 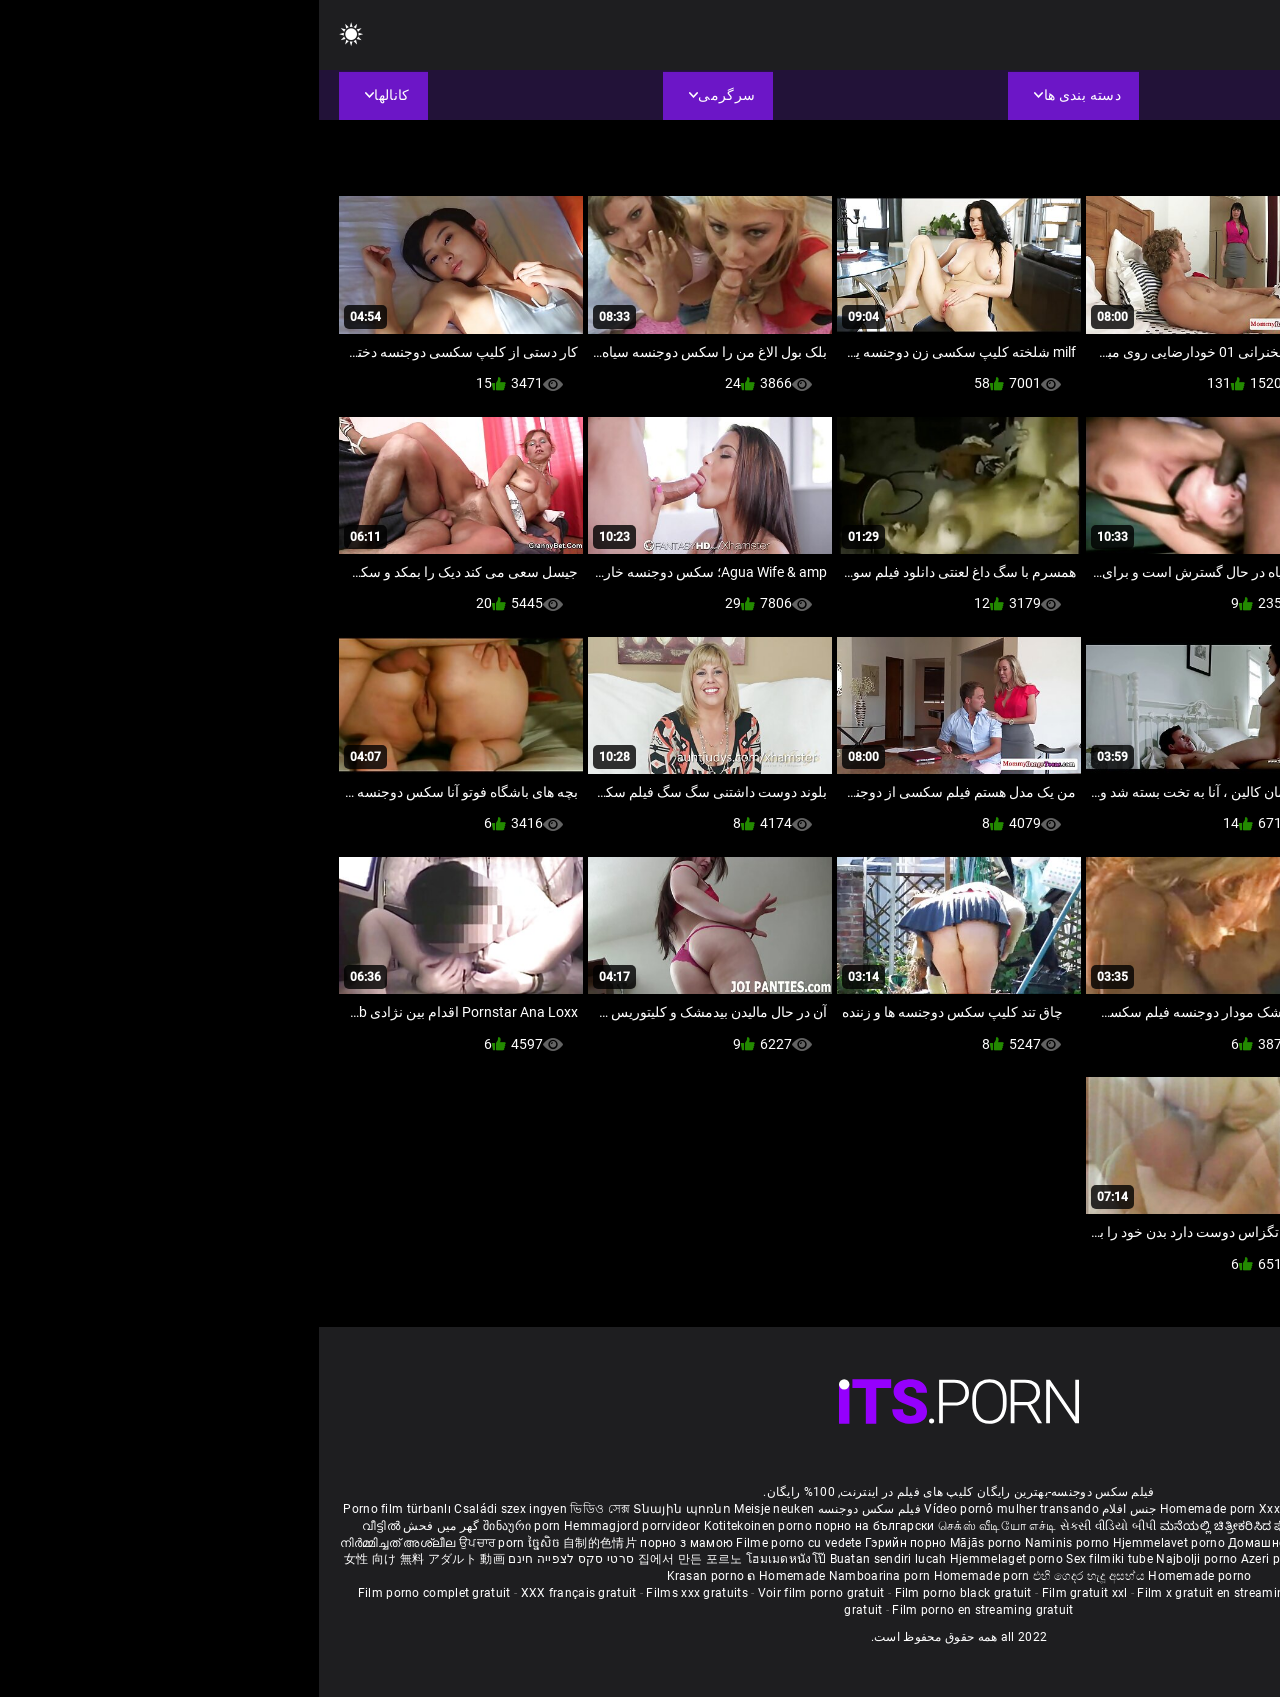 I want to click on סרטי סקס לצפייה חינם, so click(x=252, y=1559).